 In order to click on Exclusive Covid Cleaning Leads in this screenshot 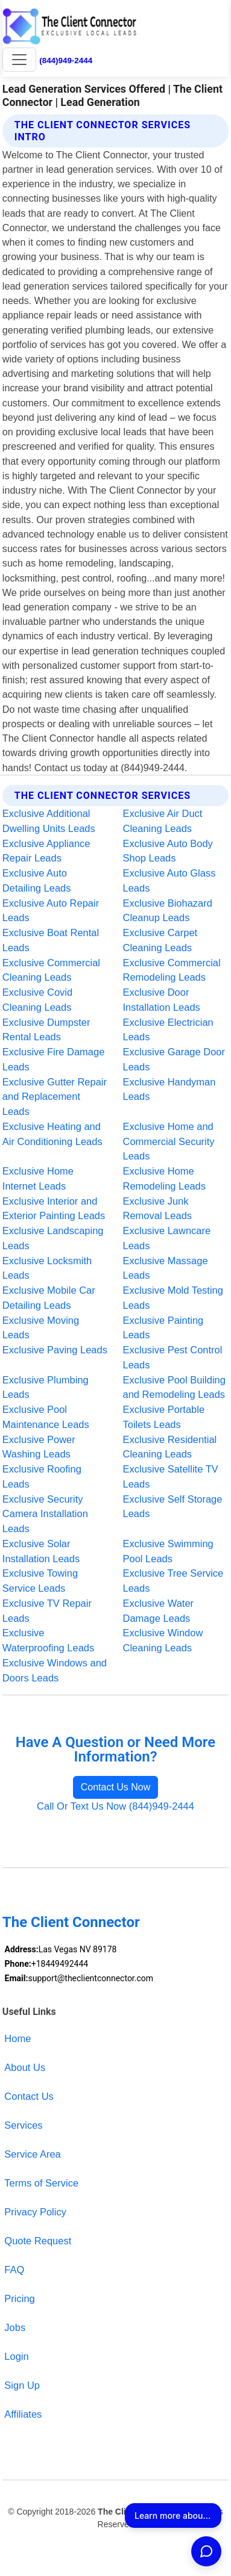, I will do `click(37, 1000)`.